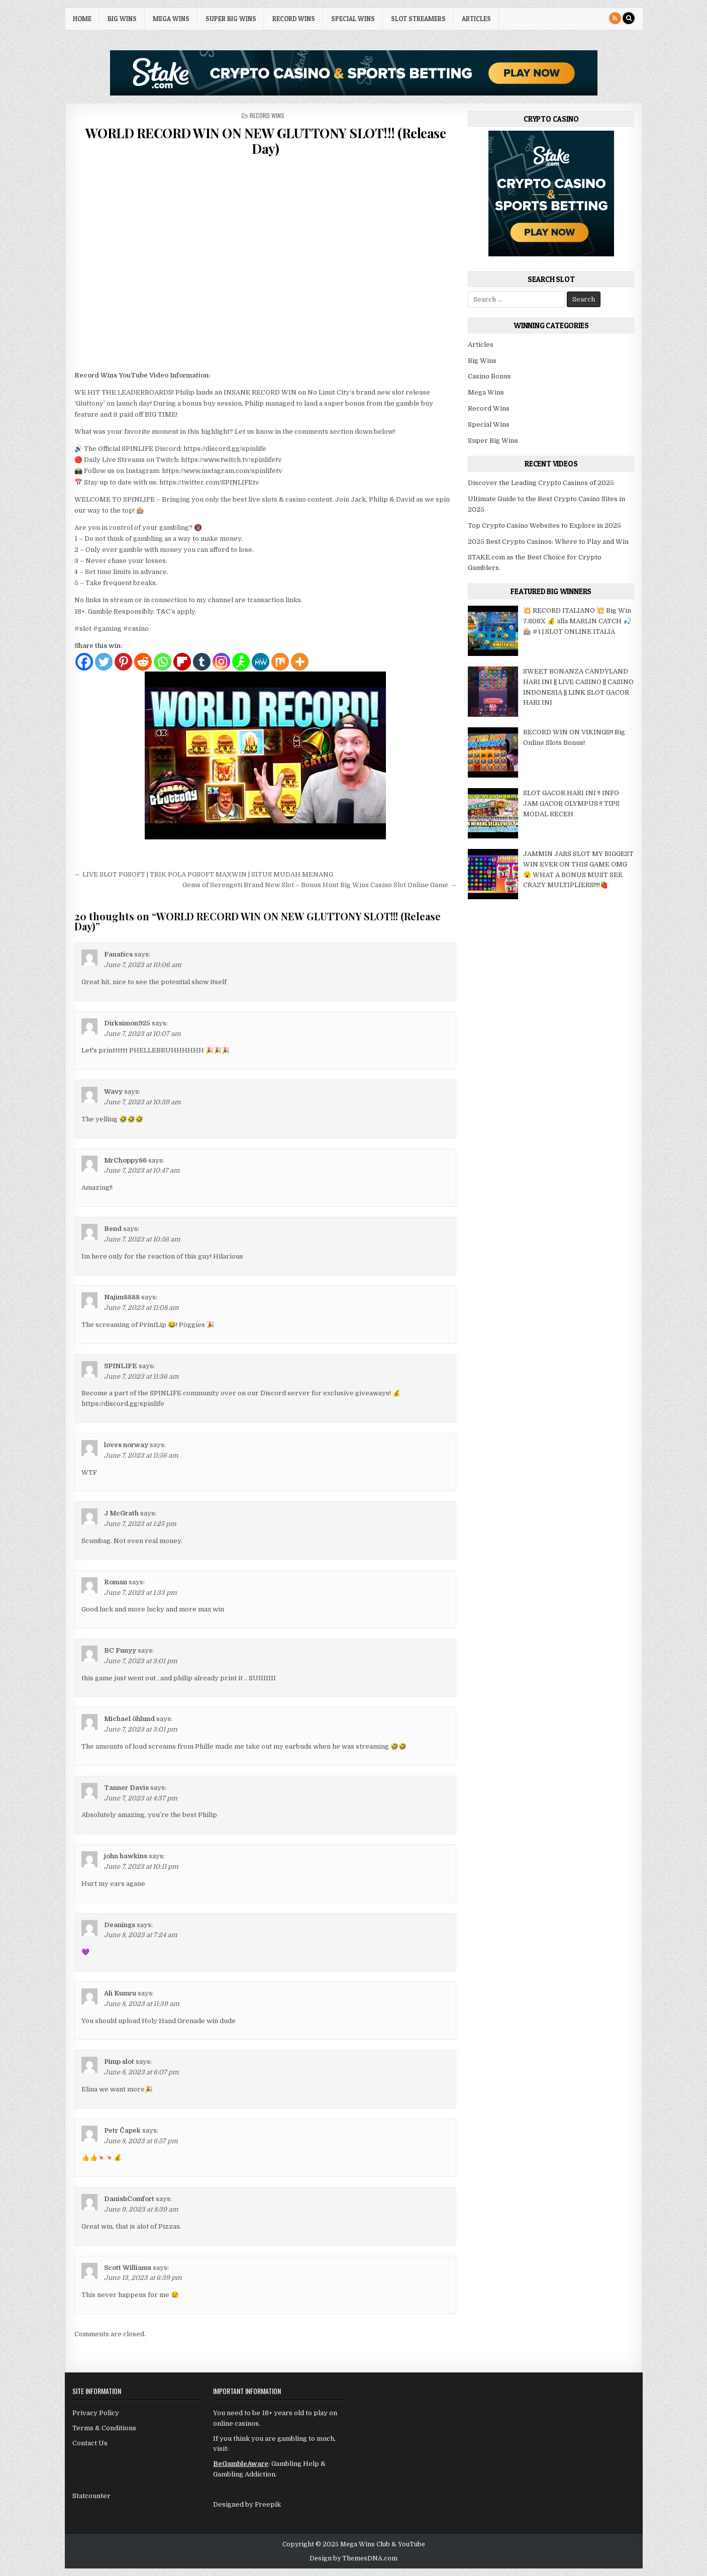 The height and width of the screenshot is (2576, 707). What do you see at coordinates (247, 2504) in the screenshot?
I see `Designed by Freepik` at bounding box center [247, 2504].